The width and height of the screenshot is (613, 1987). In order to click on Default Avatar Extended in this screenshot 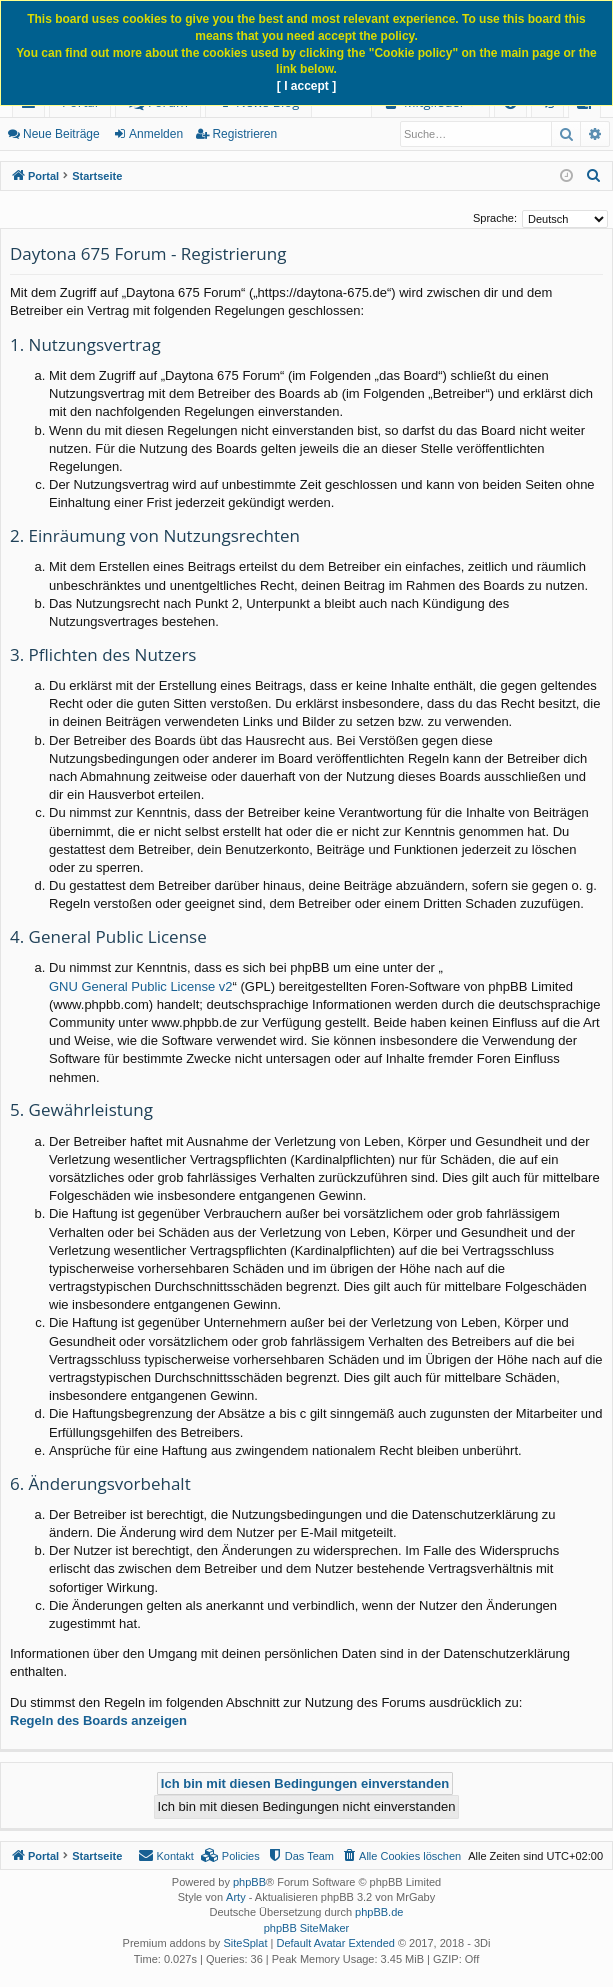, I will do `click(335, 1943)`.